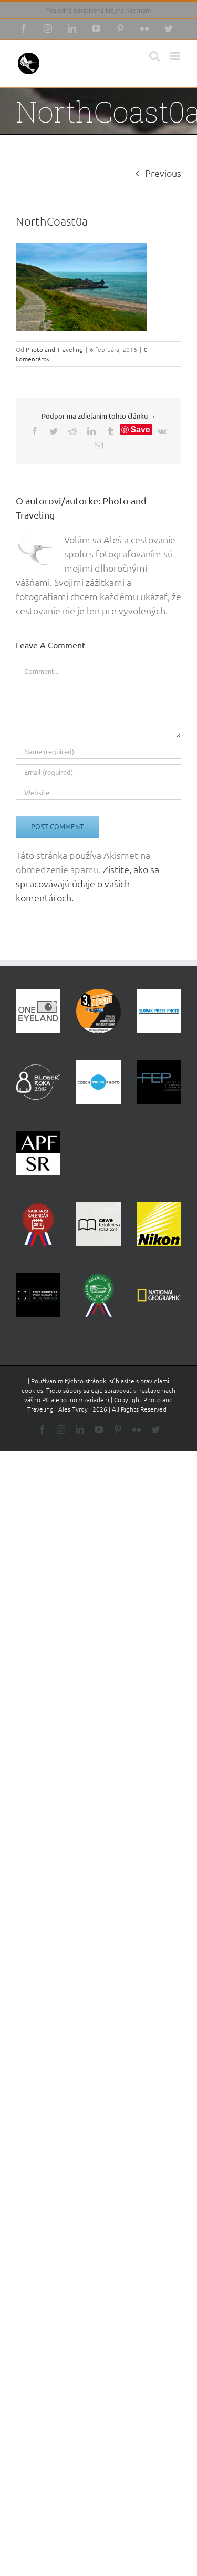  What do you see at coordinates (87, 883) in the screenshot?
I see `Zistite, ako sa spracovávajú údaje o vašich komentároch.` at bounding box center [87, 883].